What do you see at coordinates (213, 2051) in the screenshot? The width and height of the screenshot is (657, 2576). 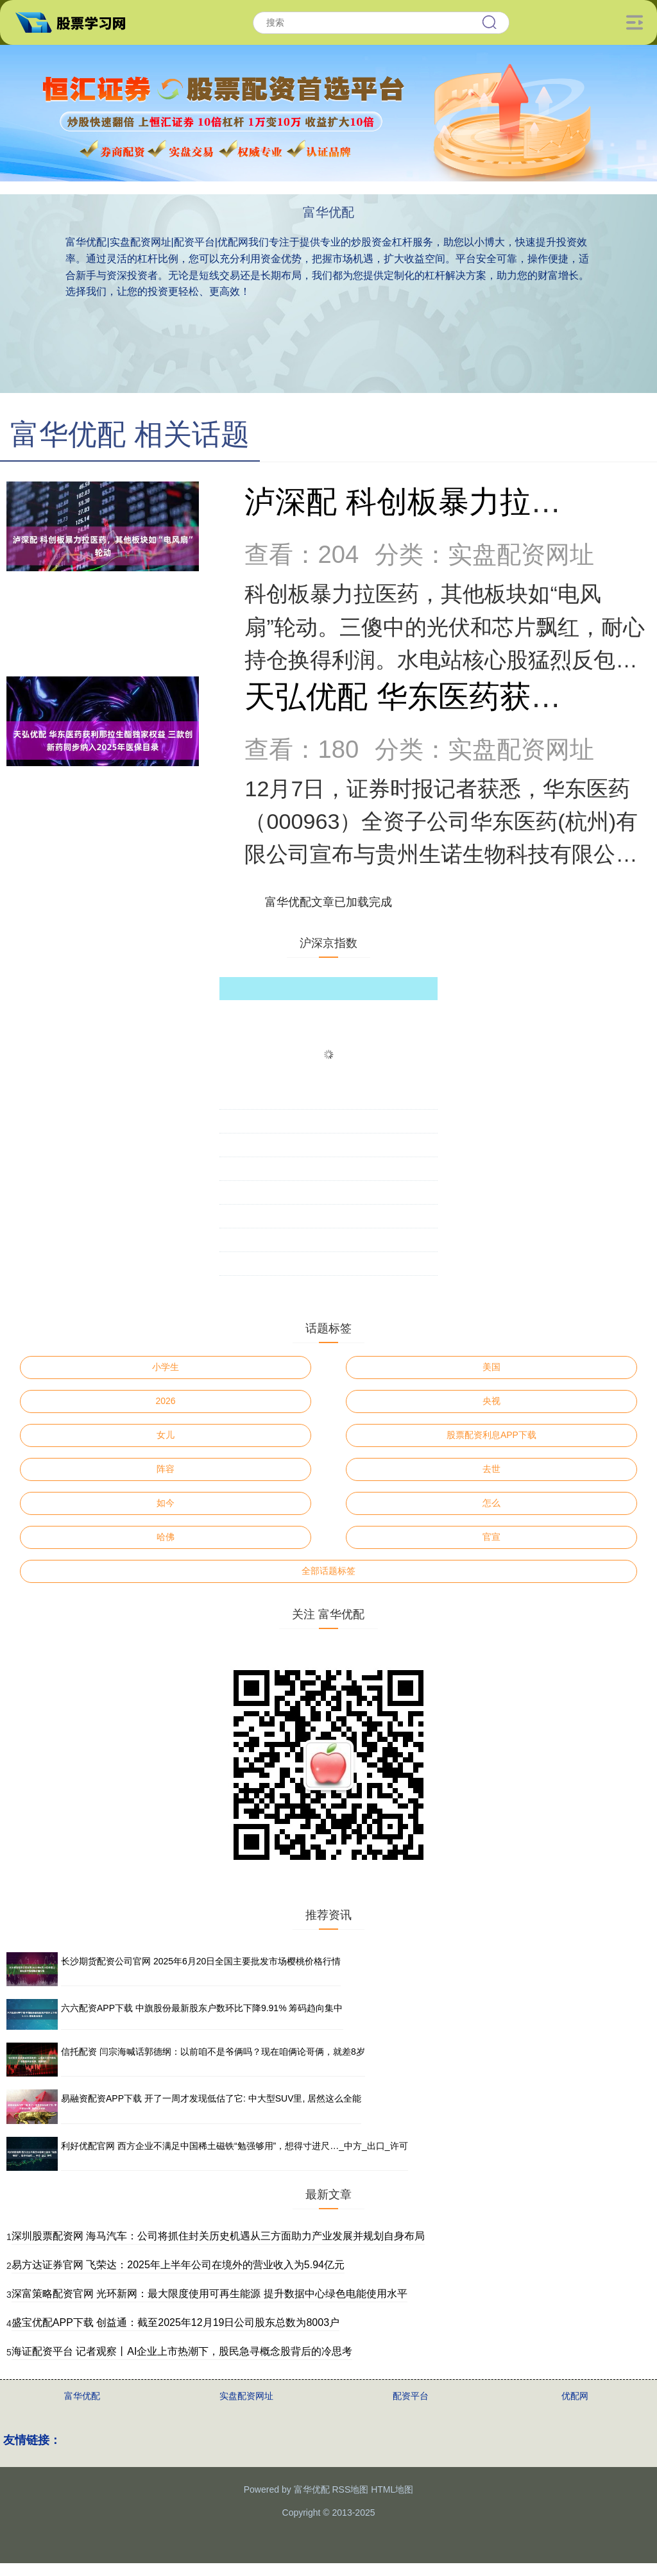 I see `信托配资 闫宗海喊话郭德纲：以前咱不是爷俩吗？现在咱俩论哥俩，就差8岁` at bounding box center [213, 2051].